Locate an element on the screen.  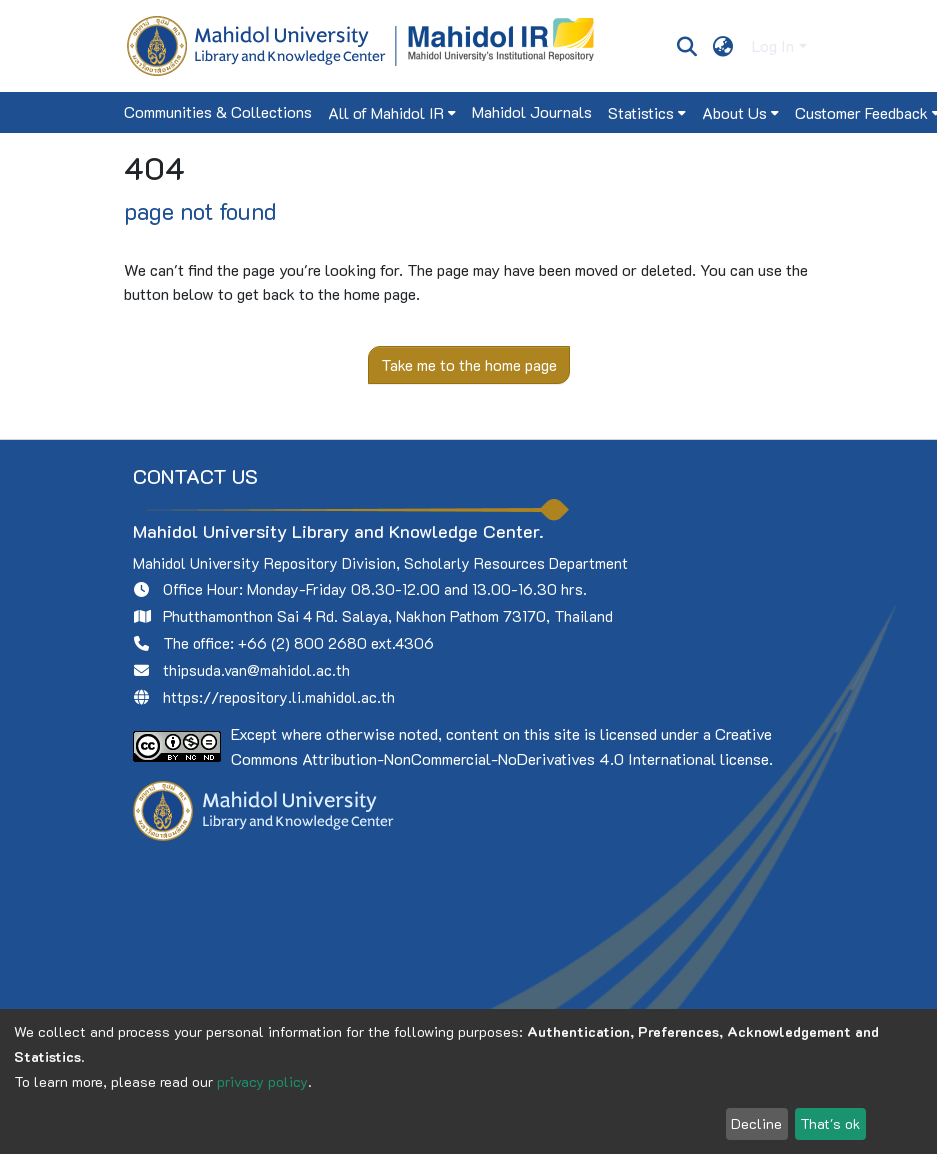
+66 (2) 800 2680 is located at coordinates (302, 643).